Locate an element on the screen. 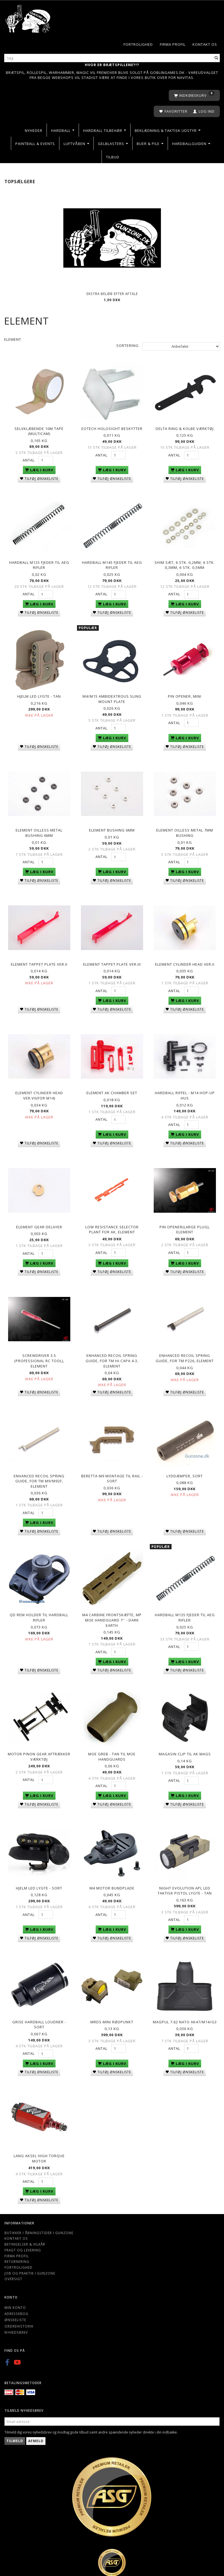  Butikker / Åbningstider i Gunzone is located at coordinates (38, 2229).